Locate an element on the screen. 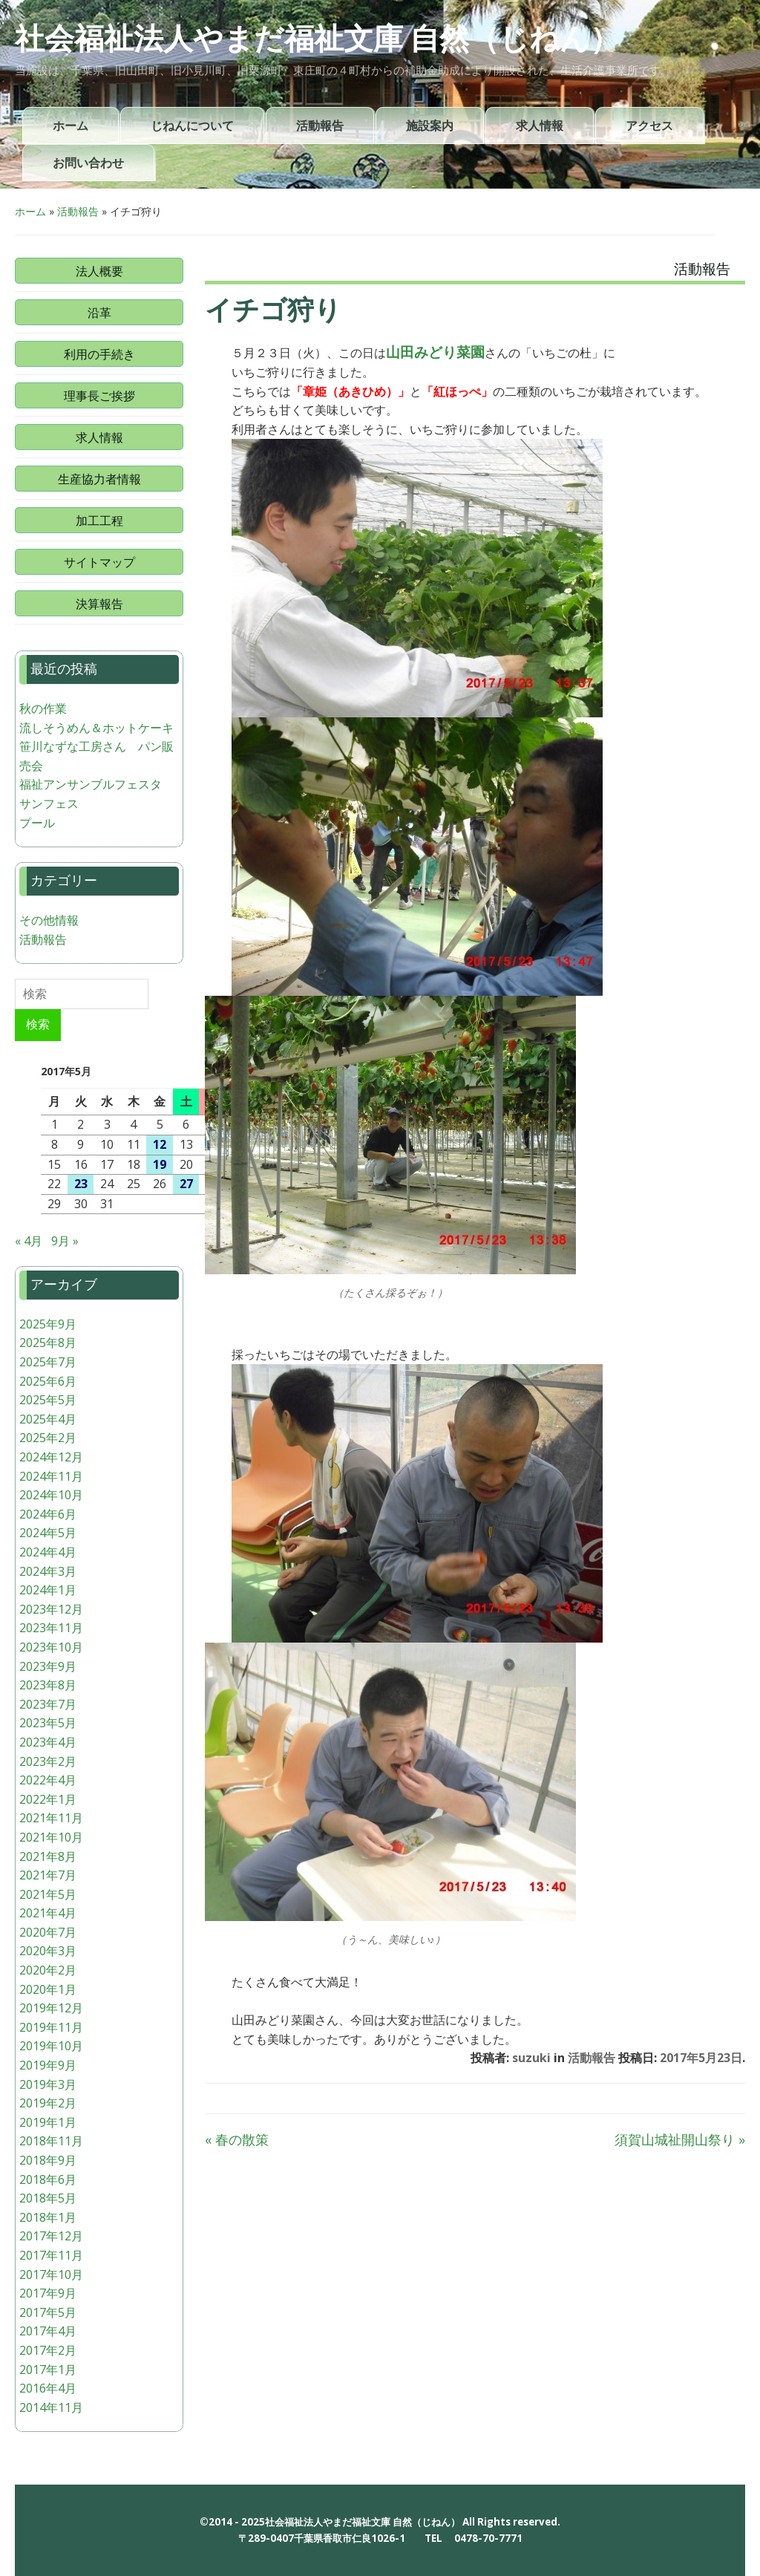  2021年4月 is located at coordinates (47, 1913).